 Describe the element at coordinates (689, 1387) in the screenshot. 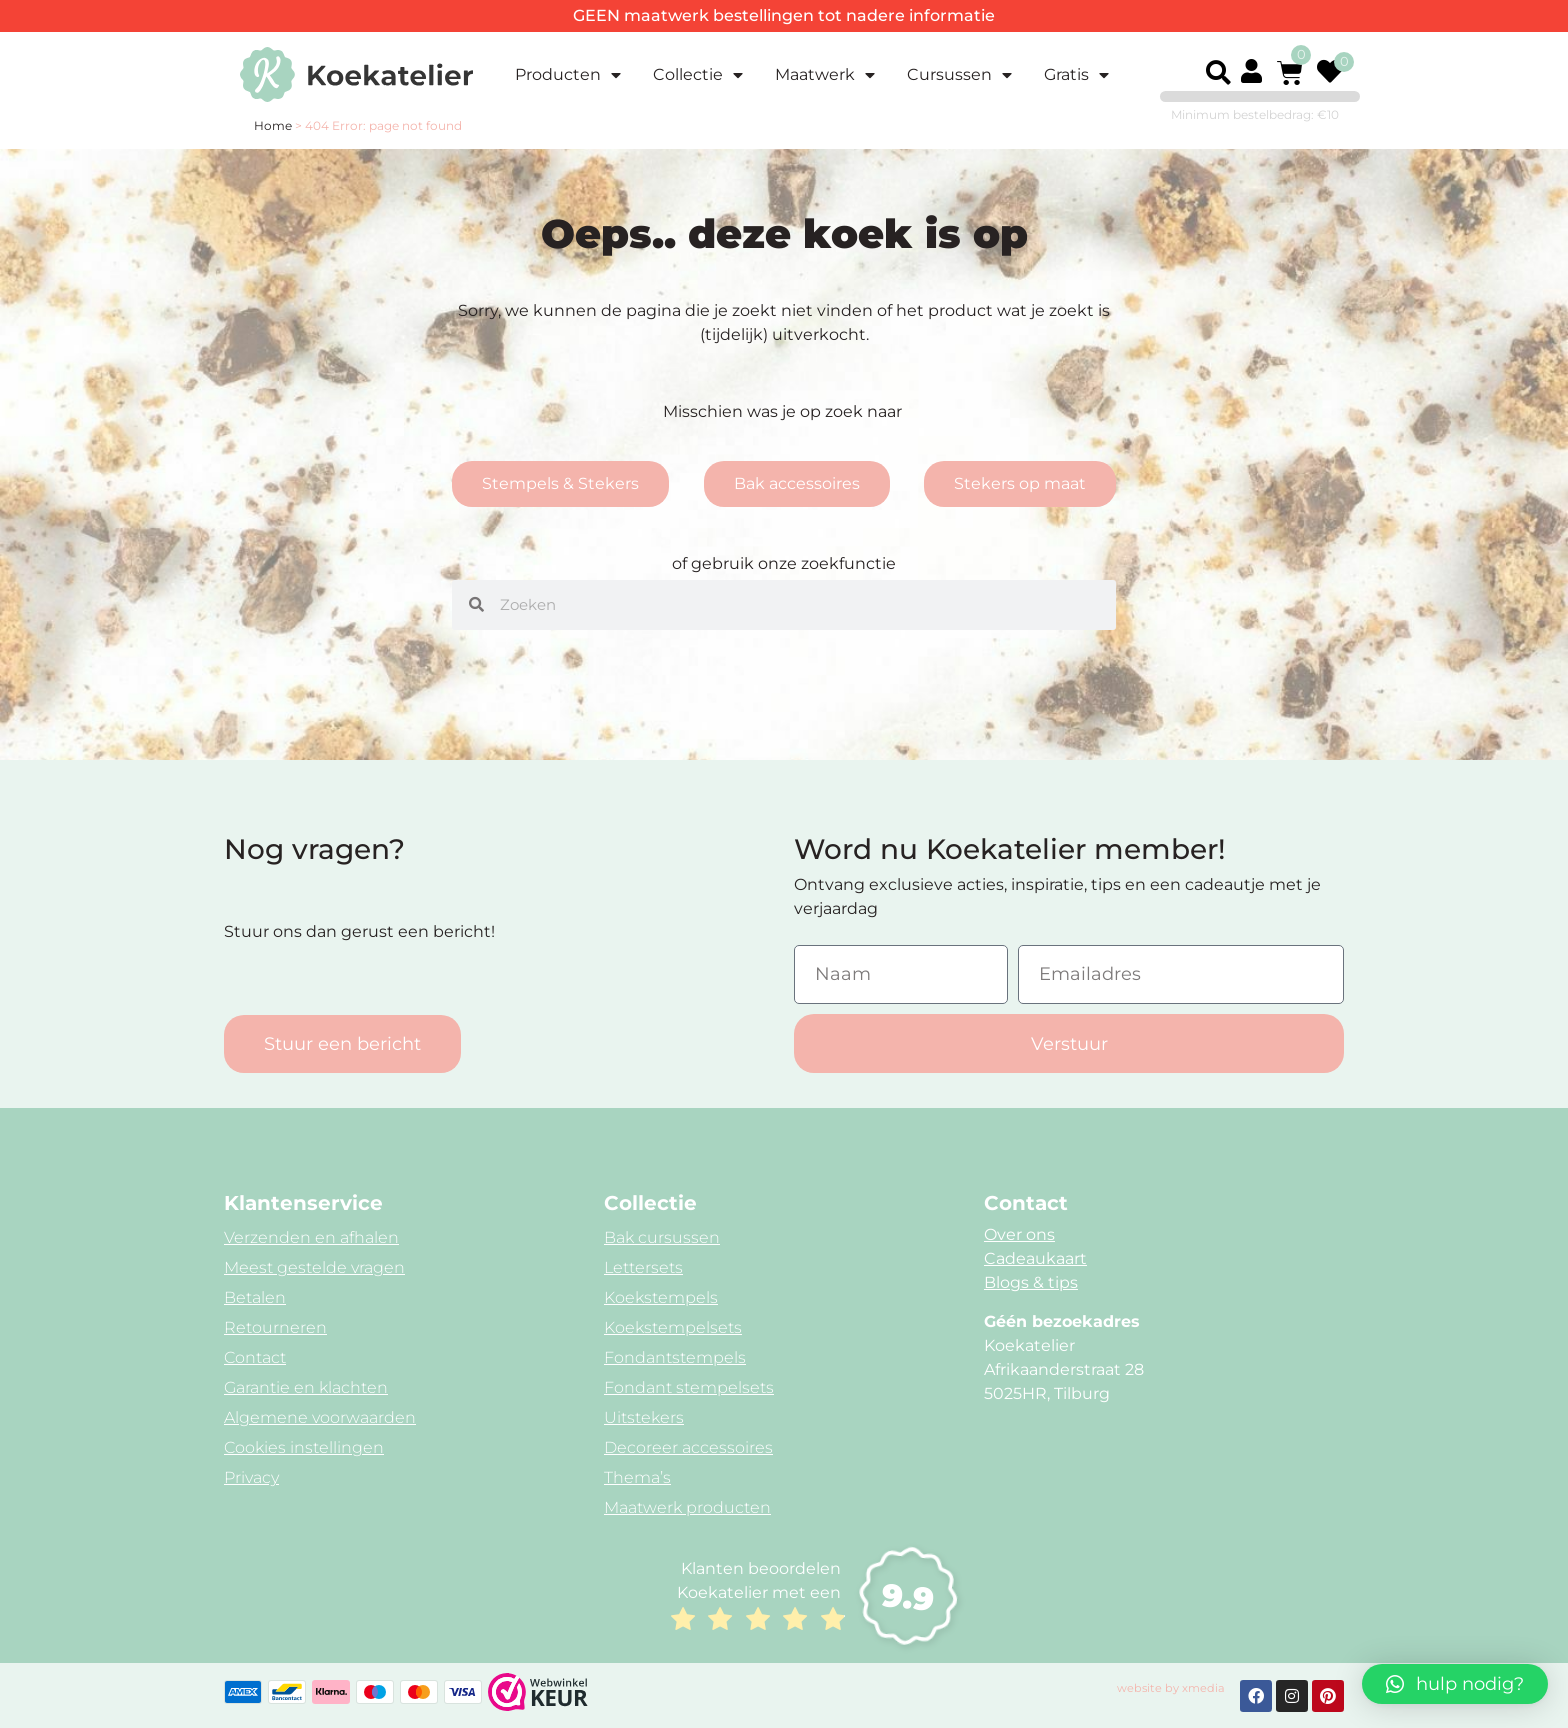

I see `Fondant stempelsets` at that location.